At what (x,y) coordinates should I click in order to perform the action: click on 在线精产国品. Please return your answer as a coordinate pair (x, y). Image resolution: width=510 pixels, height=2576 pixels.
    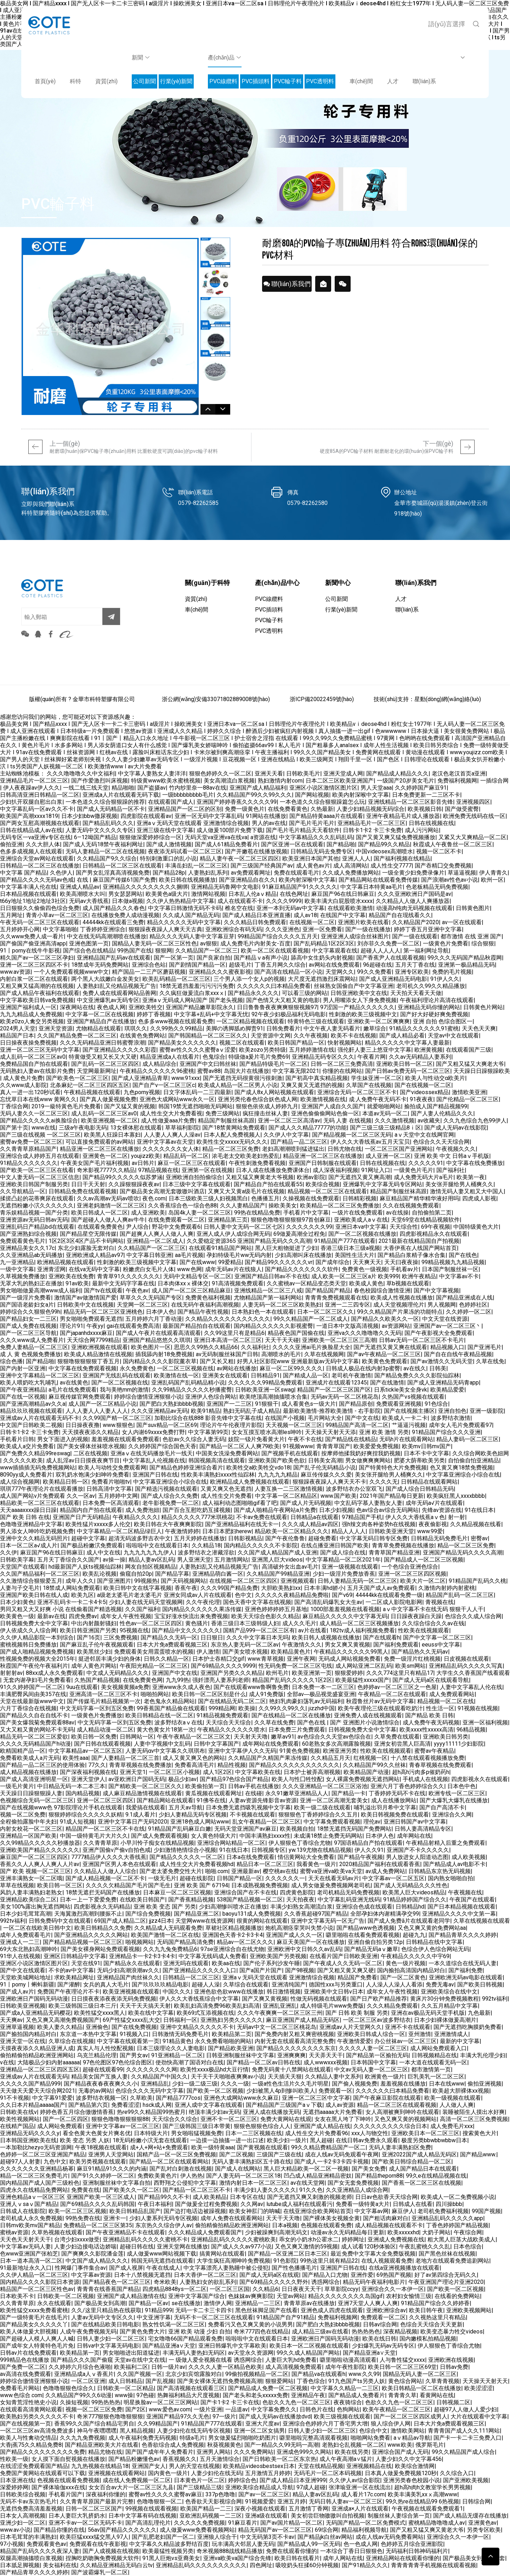
    Looking at the image, I should click on (17, 2126).